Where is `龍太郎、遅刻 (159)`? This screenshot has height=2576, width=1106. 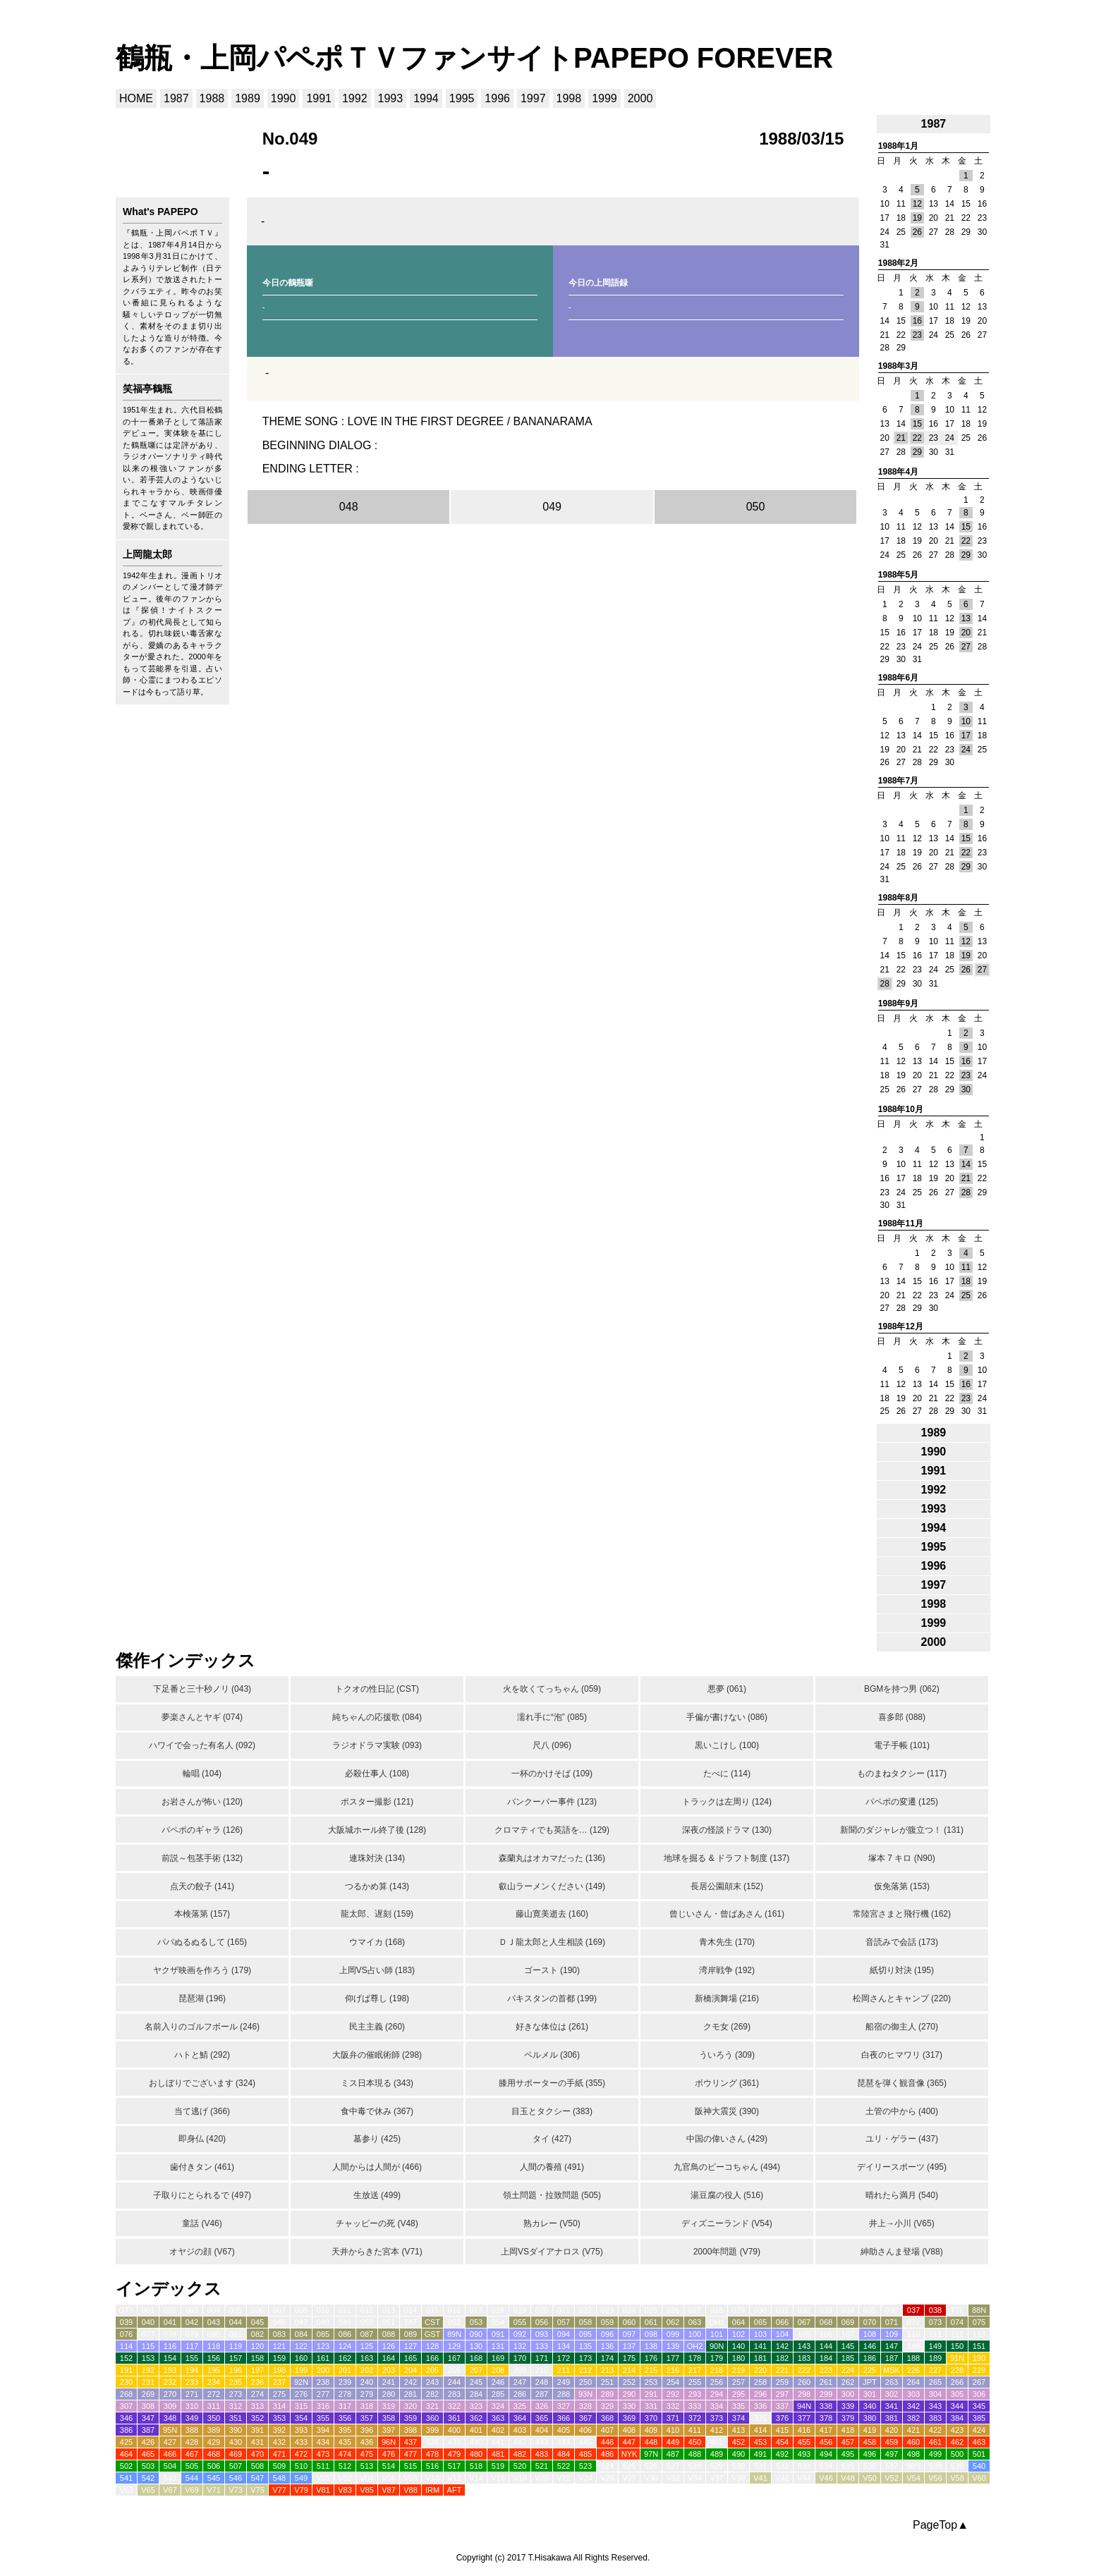
龍太郎、遅刻 (159) is located at coordinates (377, 1914).